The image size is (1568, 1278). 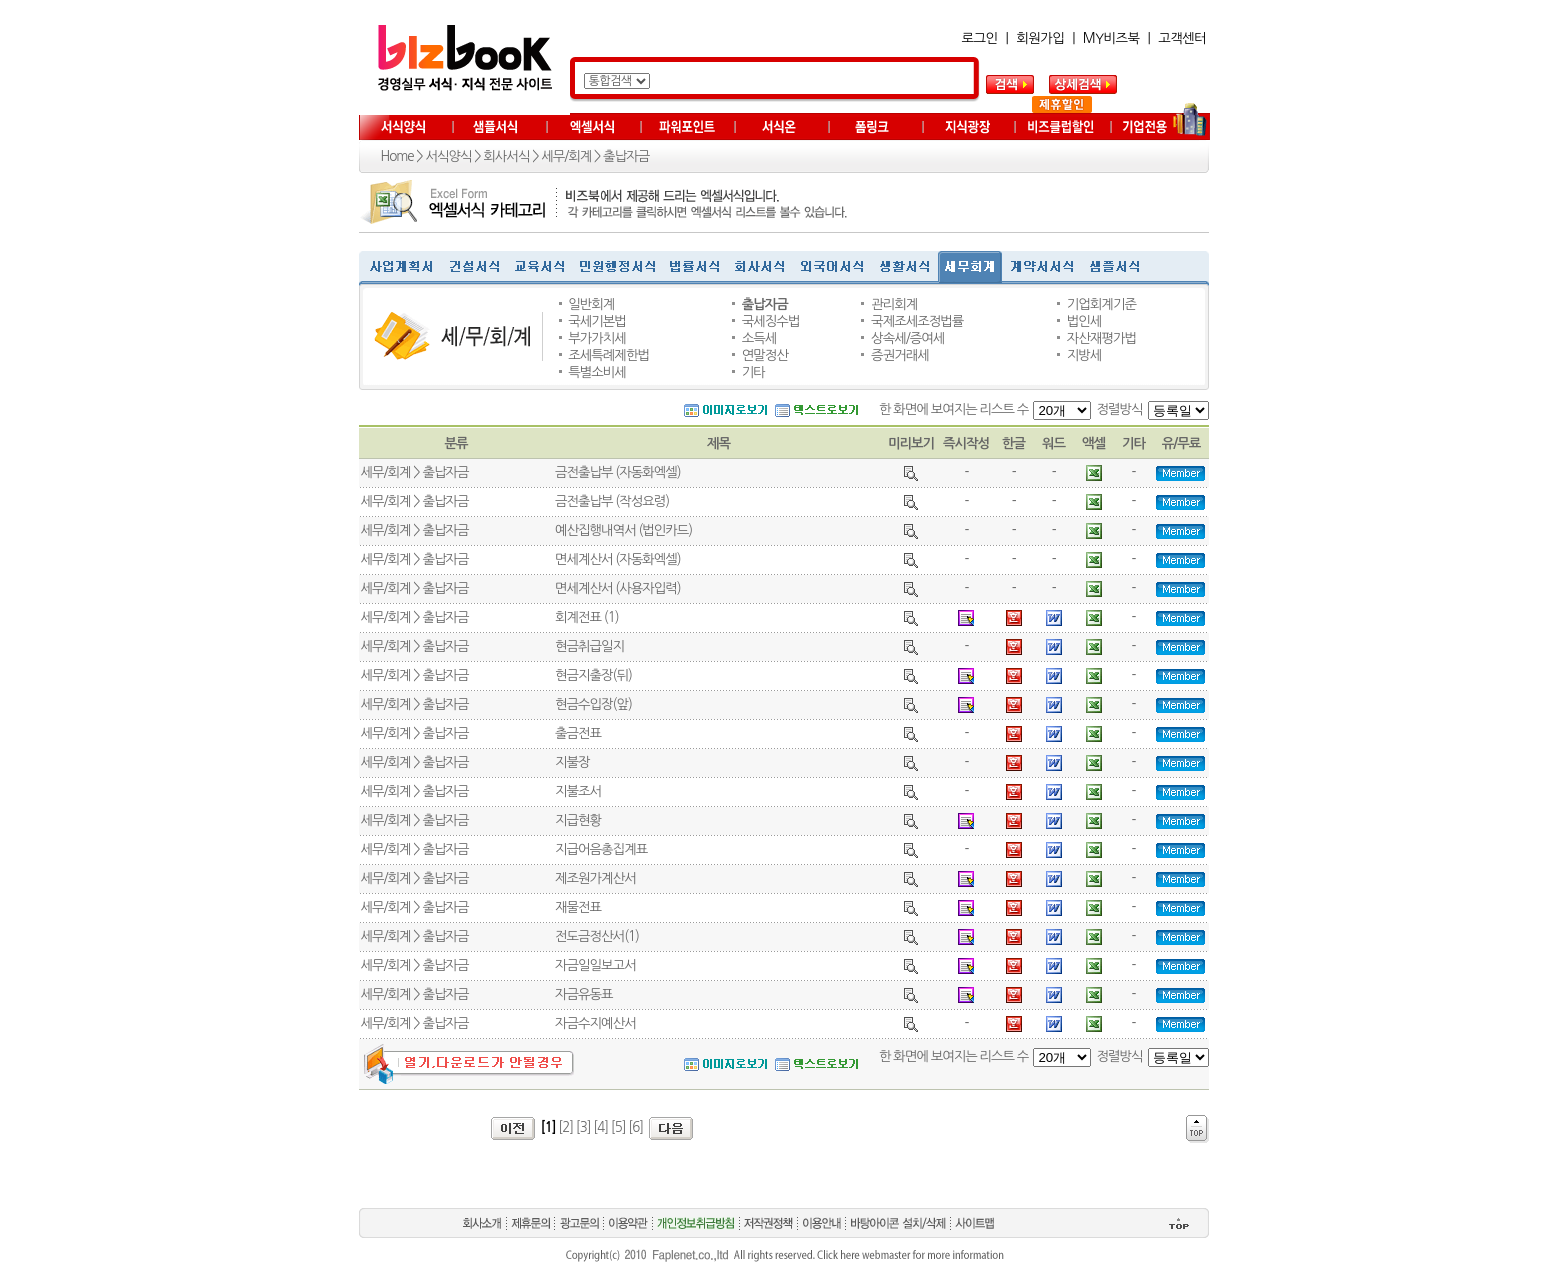 What do you see at coordinates (917, 321) in the screenshot?
I see `국제조세조정법률` at bounding box center [917, 321].